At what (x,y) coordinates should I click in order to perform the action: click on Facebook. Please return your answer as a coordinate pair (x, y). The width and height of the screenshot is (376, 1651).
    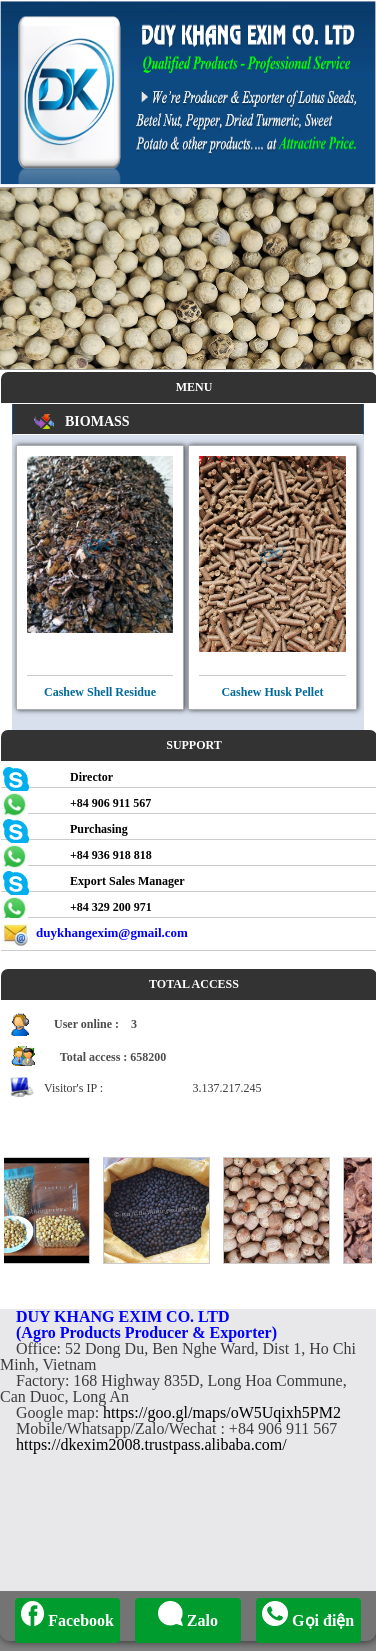
    Looking at the image, I should click on (67, 1620).